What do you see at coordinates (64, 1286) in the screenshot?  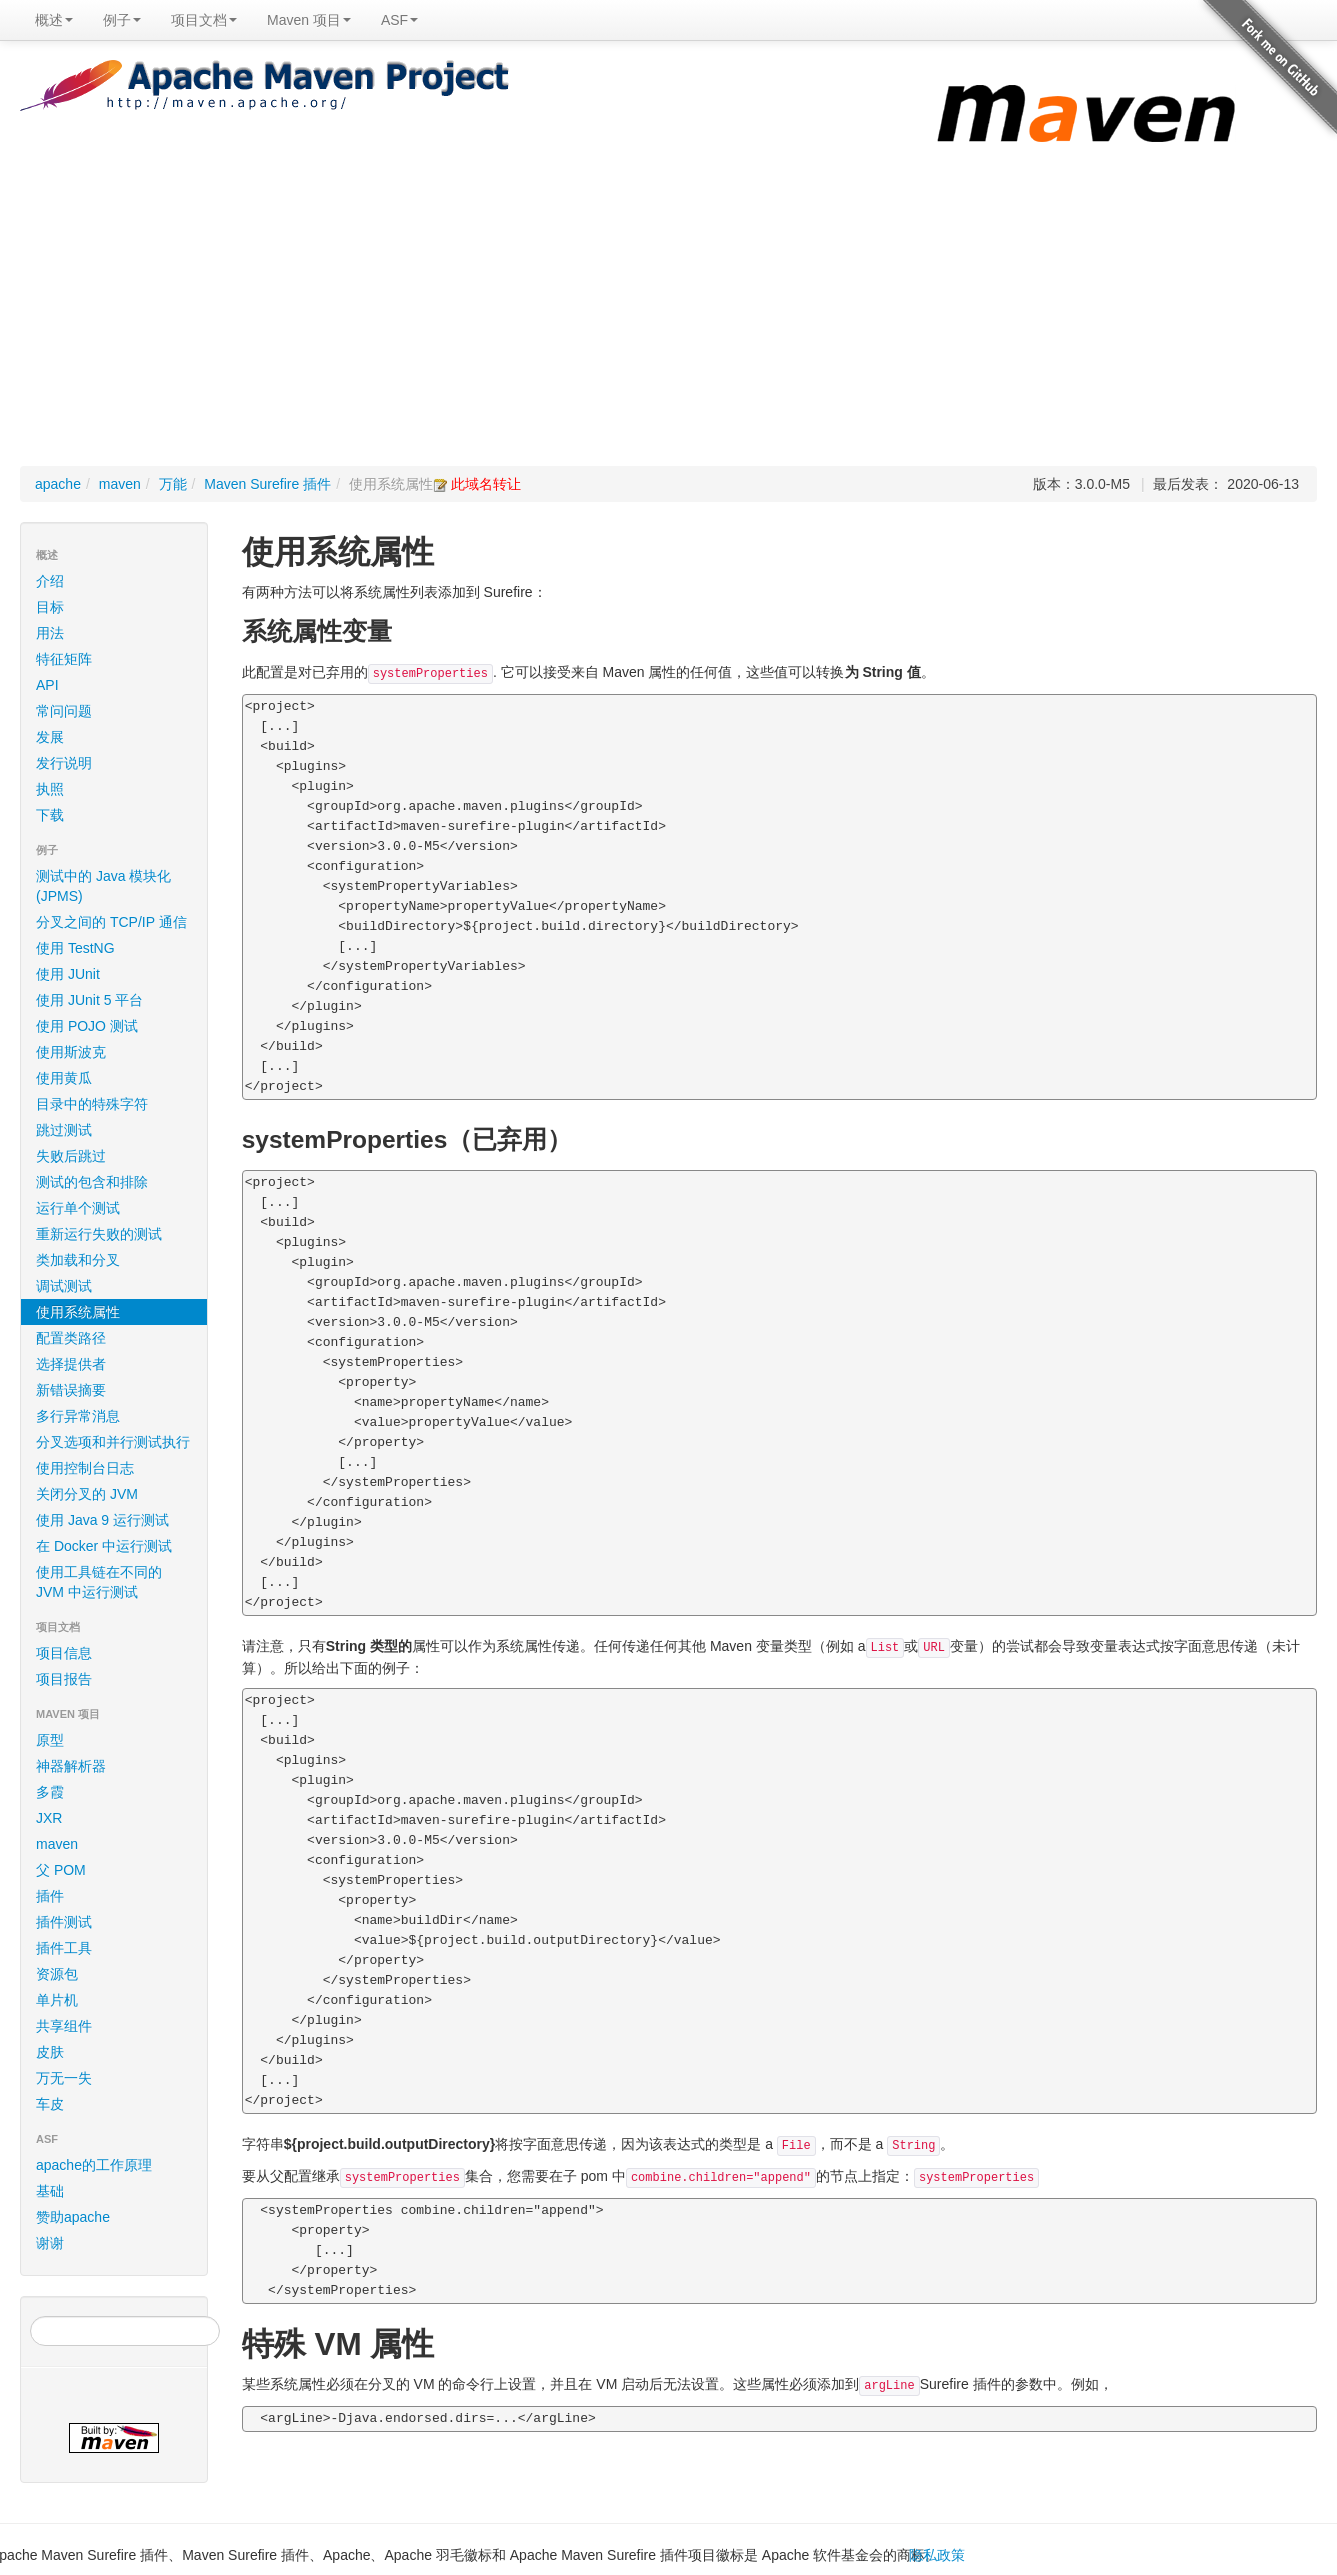 I see `调试测试` at bounding box center [64, 1286].